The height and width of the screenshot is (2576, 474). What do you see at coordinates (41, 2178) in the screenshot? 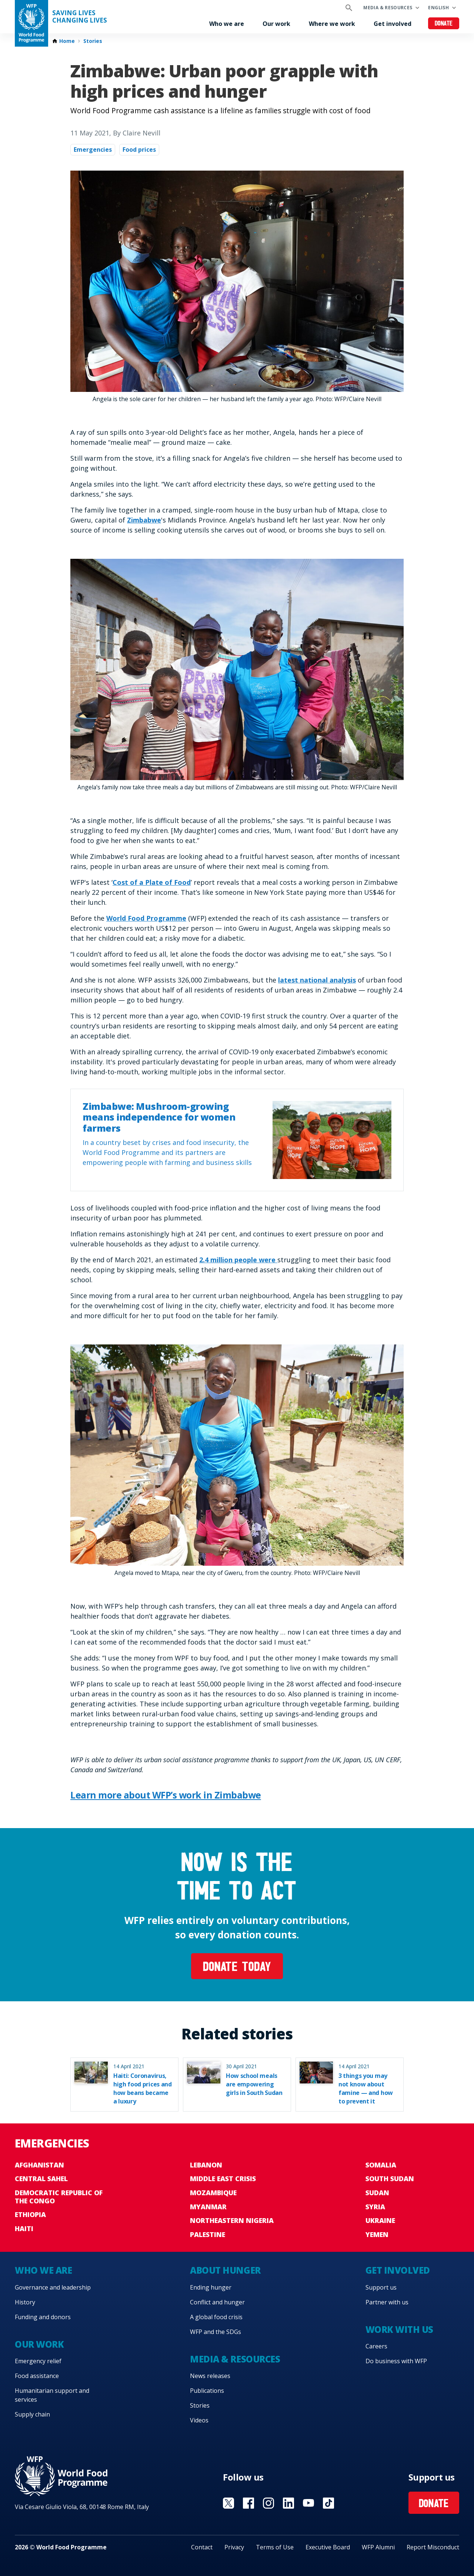
I see `Central Sahel` at bounding box center [41, 2178].